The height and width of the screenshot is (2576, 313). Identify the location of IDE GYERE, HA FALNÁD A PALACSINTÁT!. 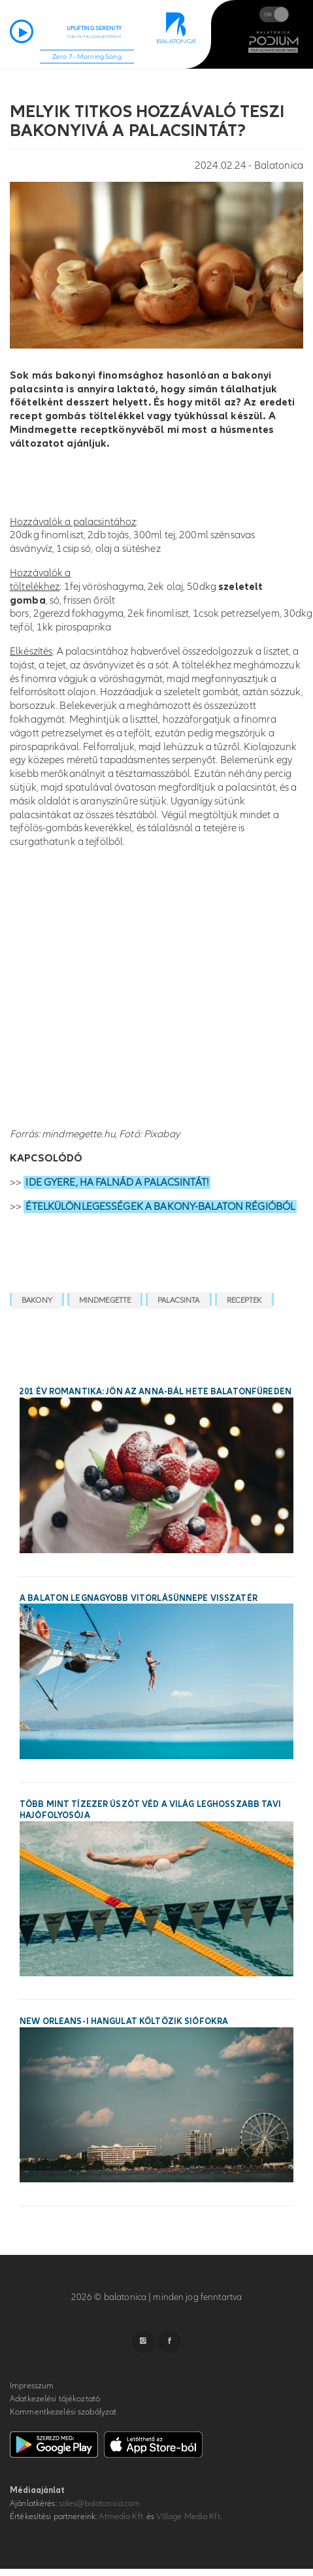
(116, 1182).